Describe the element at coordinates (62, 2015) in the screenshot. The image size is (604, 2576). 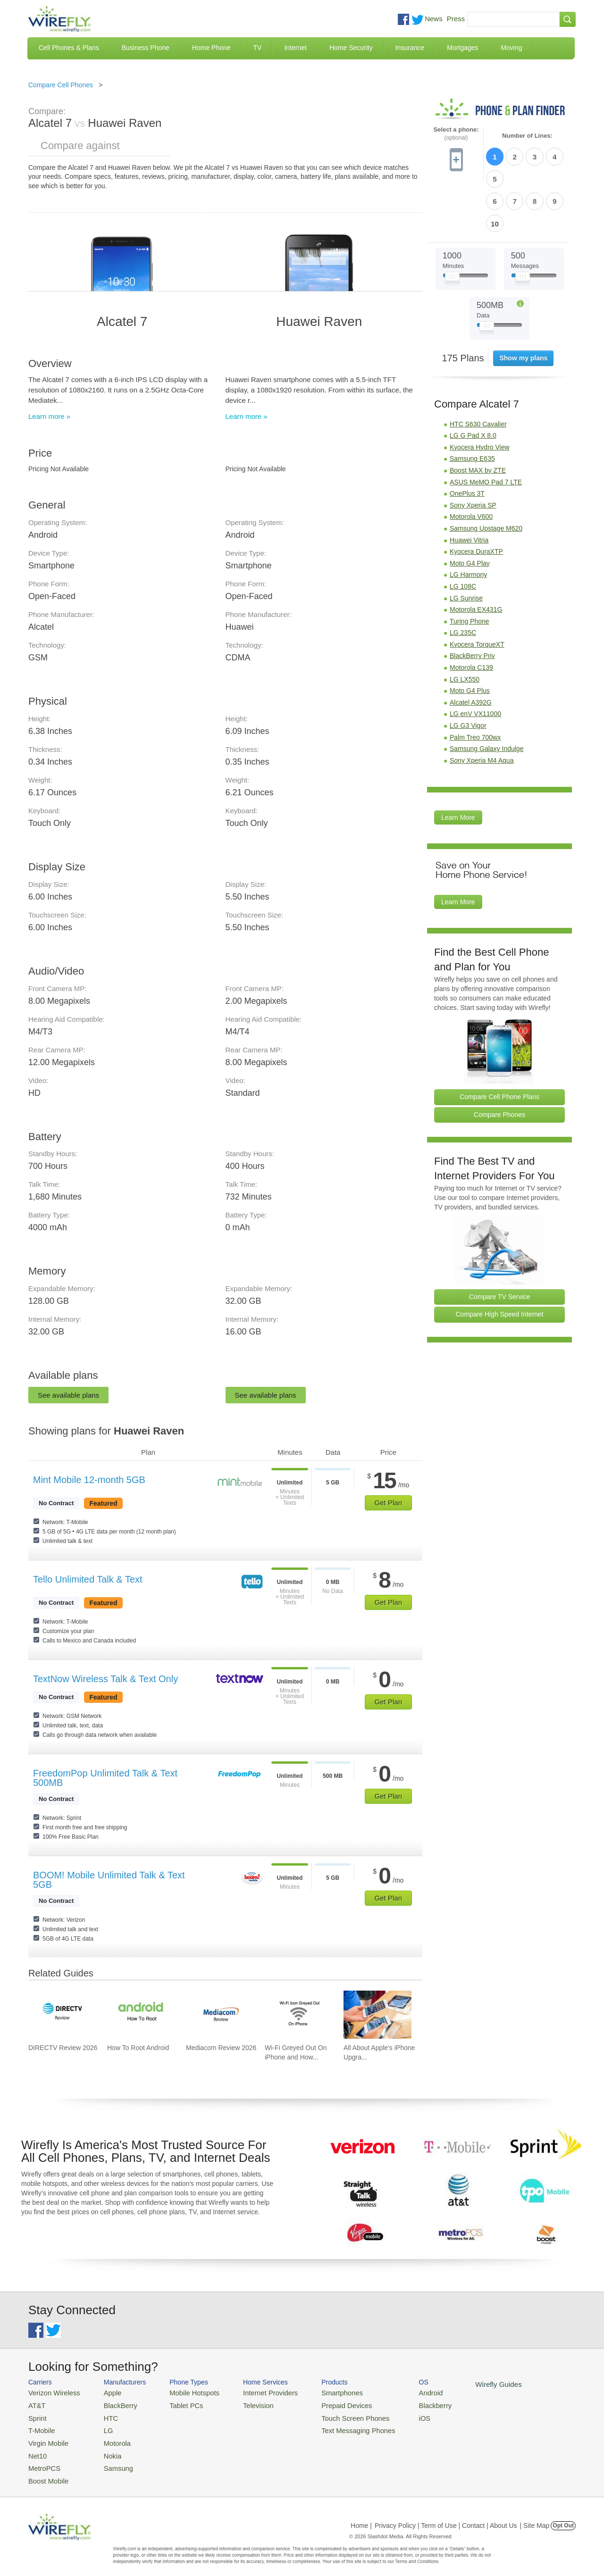
I see `[Go to DIRECTV Review 2026]` at that location.